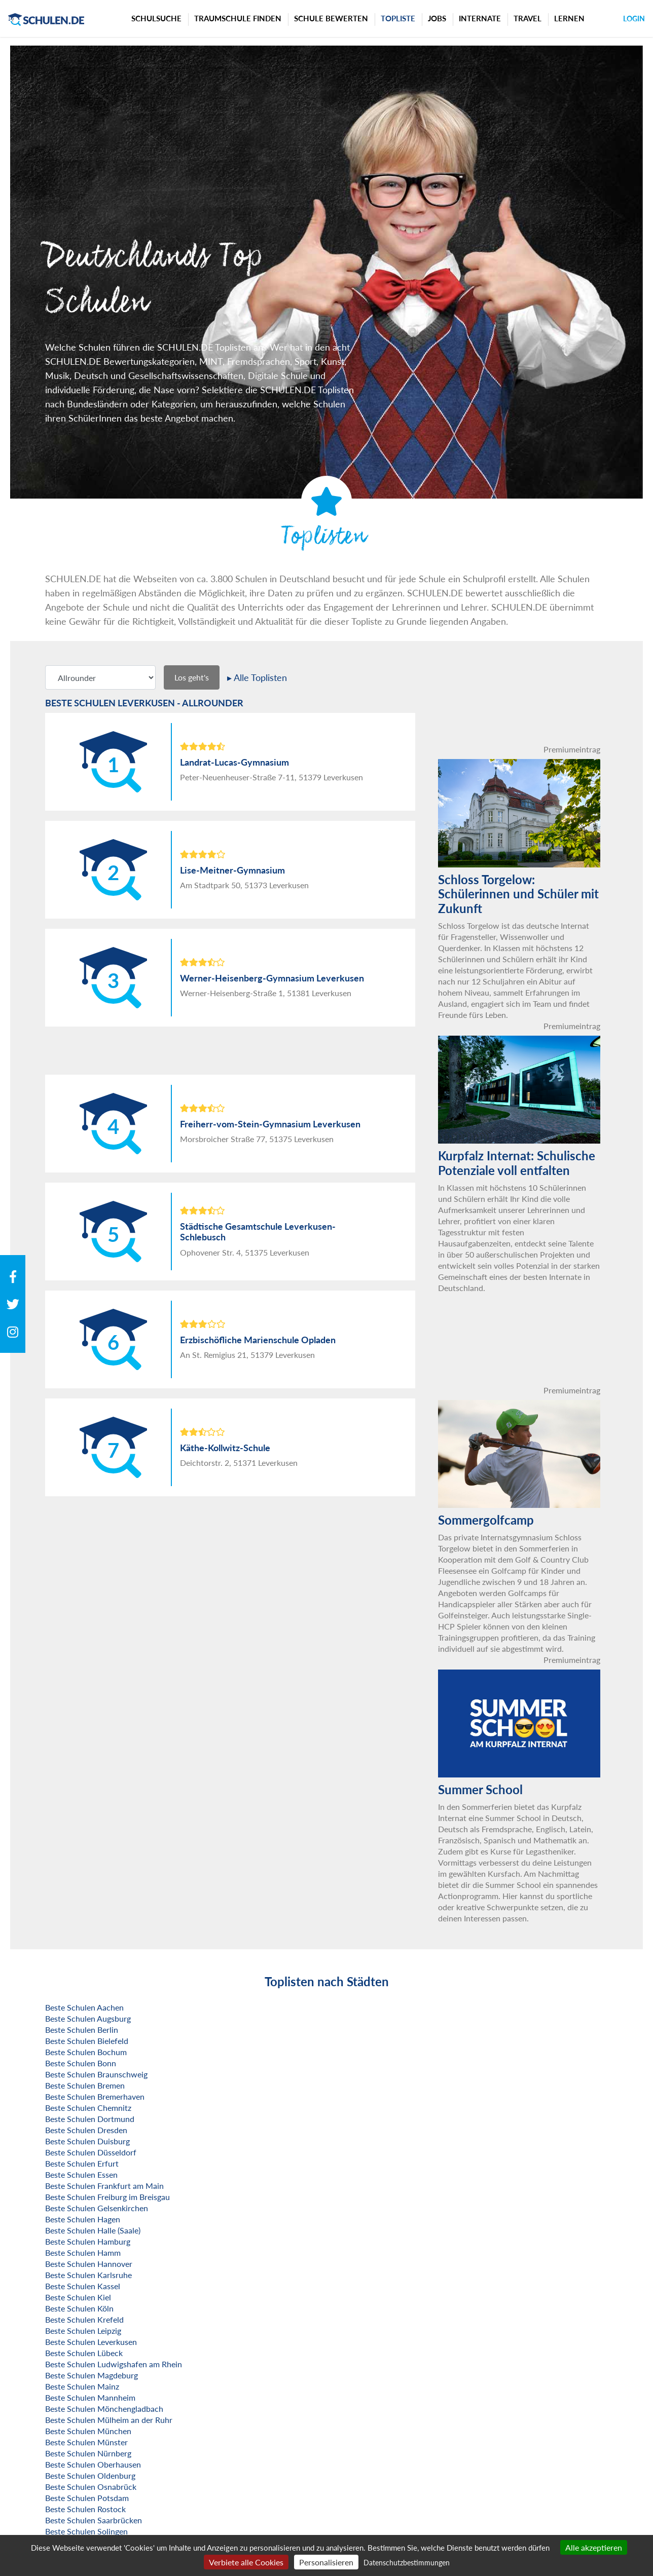 Image resolution: width=653 pixels, height=2576 pixels. I want to click on Beste Schulen Mannheim, so click(90, 2397).